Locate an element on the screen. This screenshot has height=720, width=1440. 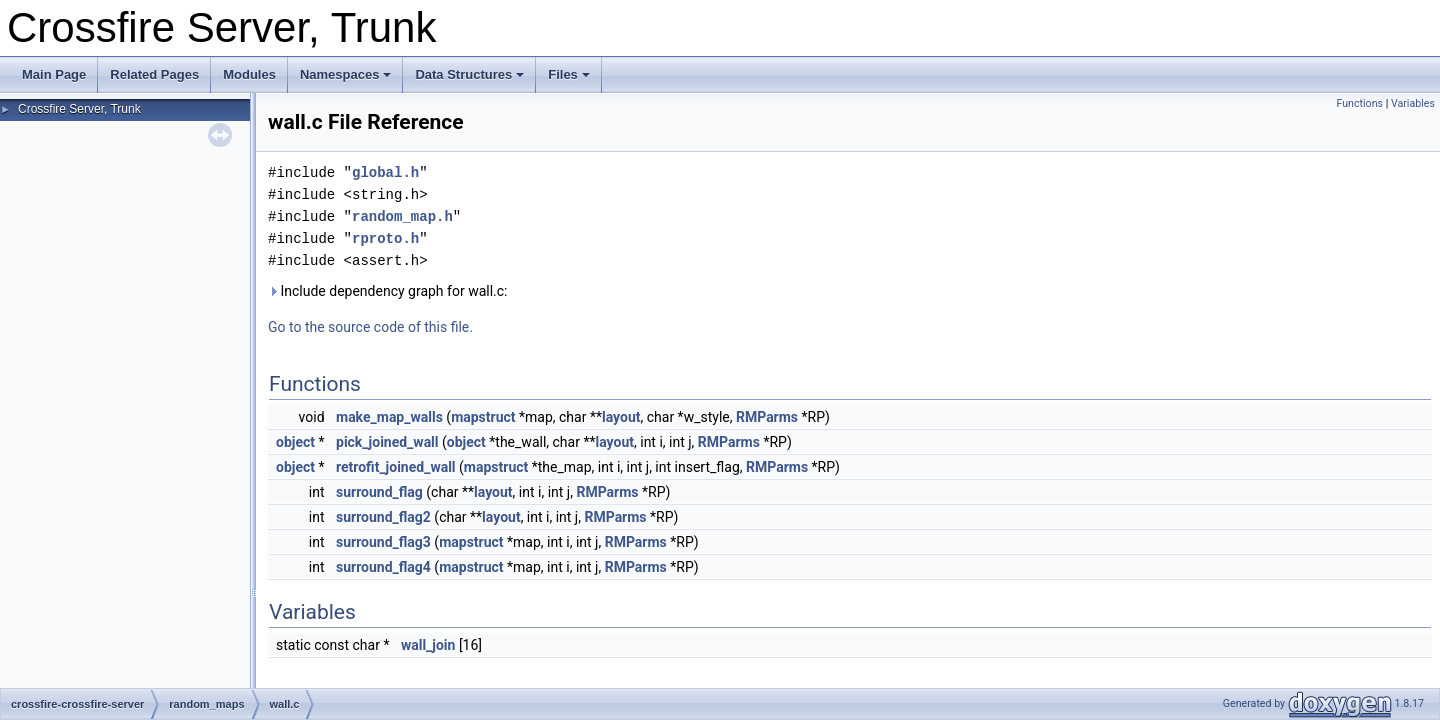
surround_flag4 is located at coordinates (383, 567).